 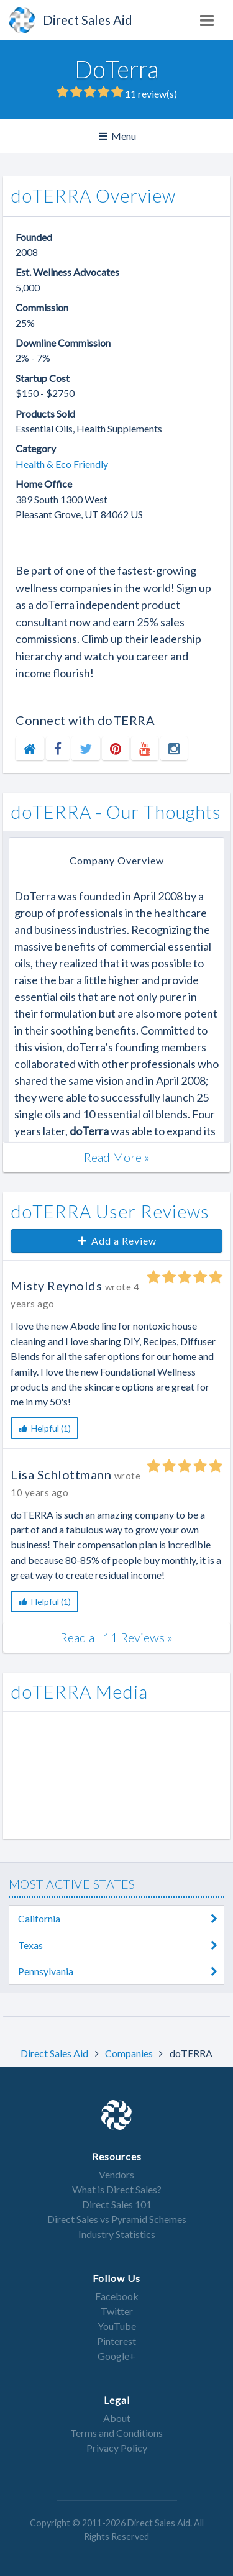 What do you see at coordinates (116, 2448) in the screenshot?
I see `Privacy Policy` at bounding box center [116, 2448].